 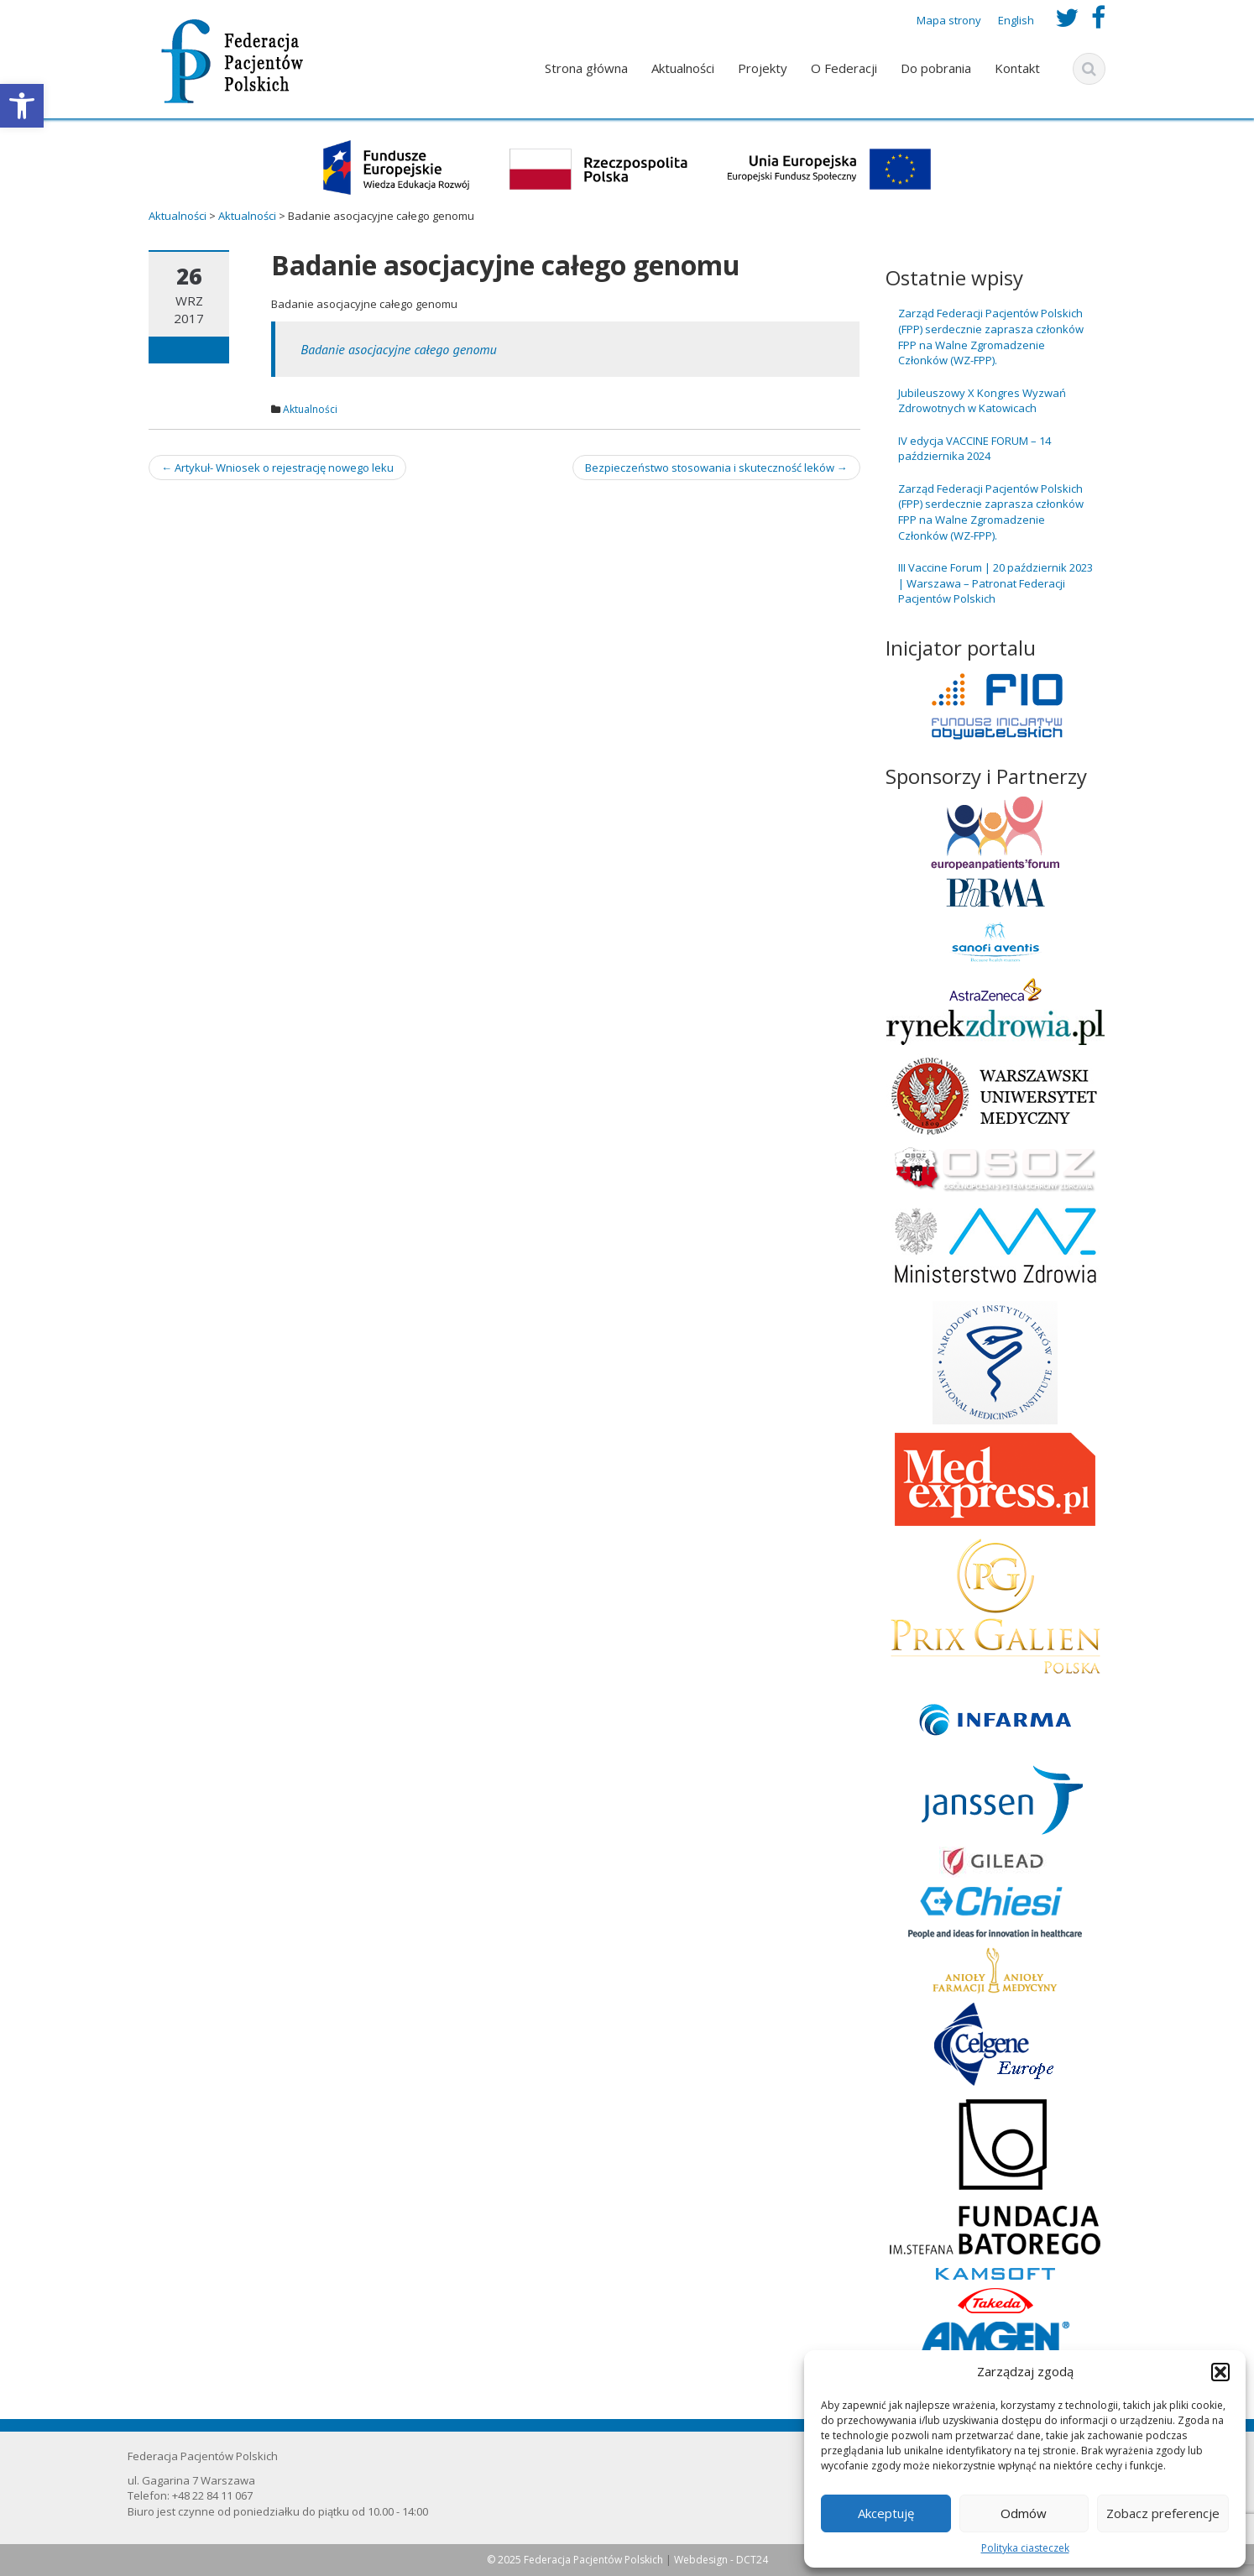 What do you see at coordinates (576, 2559) in the screenshot?
I see `© 2025 Federacja Pacjentów Polskich [link]` at bounding box center [576, 2559].